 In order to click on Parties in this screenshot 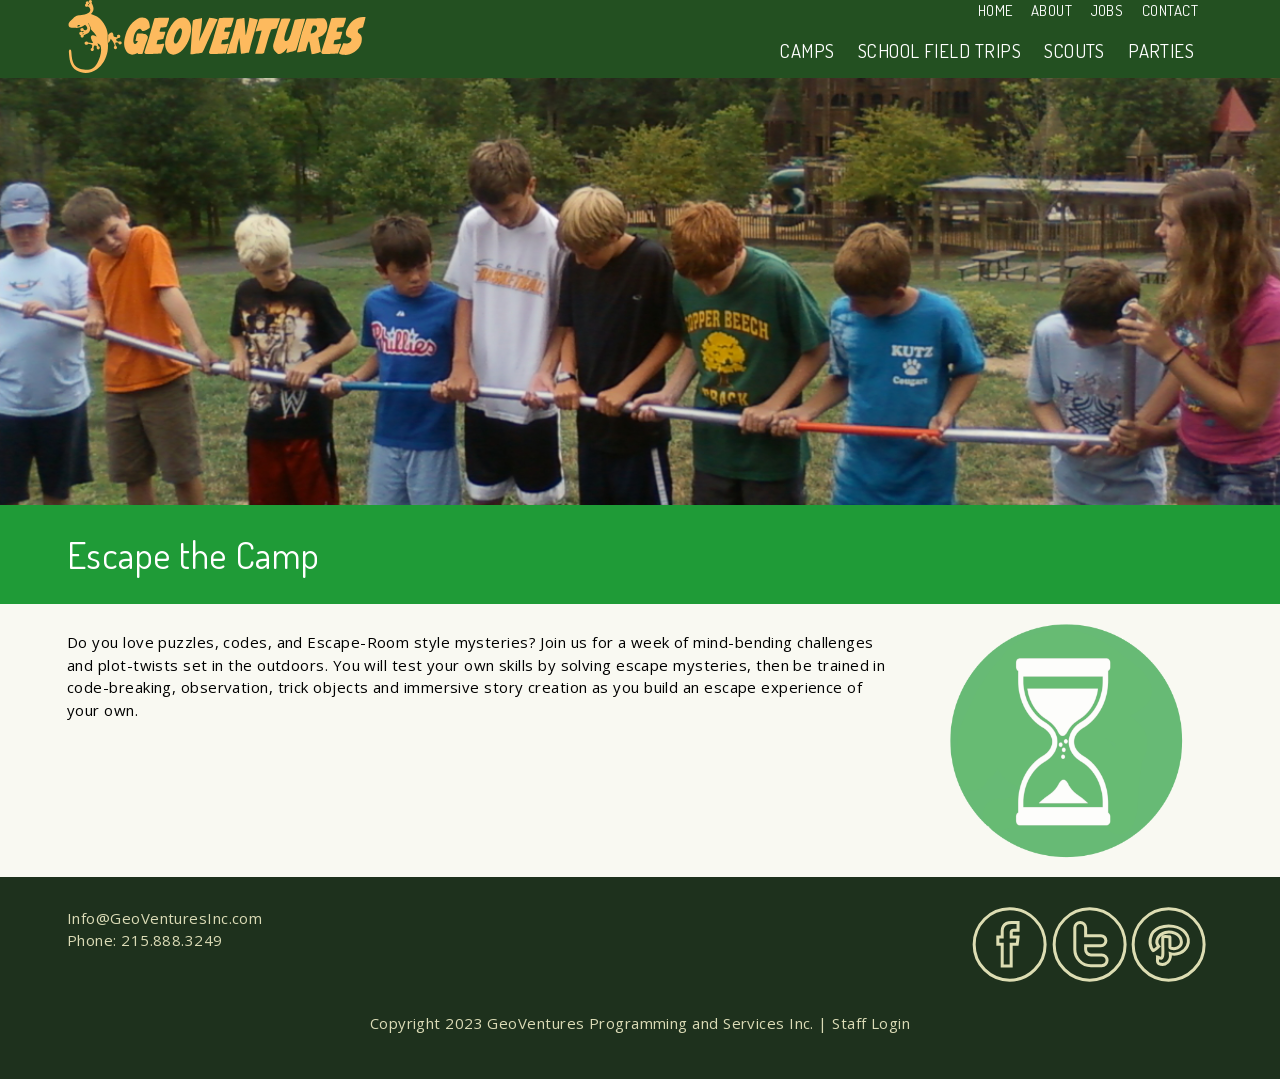, I will do `click(1161, 50)`.